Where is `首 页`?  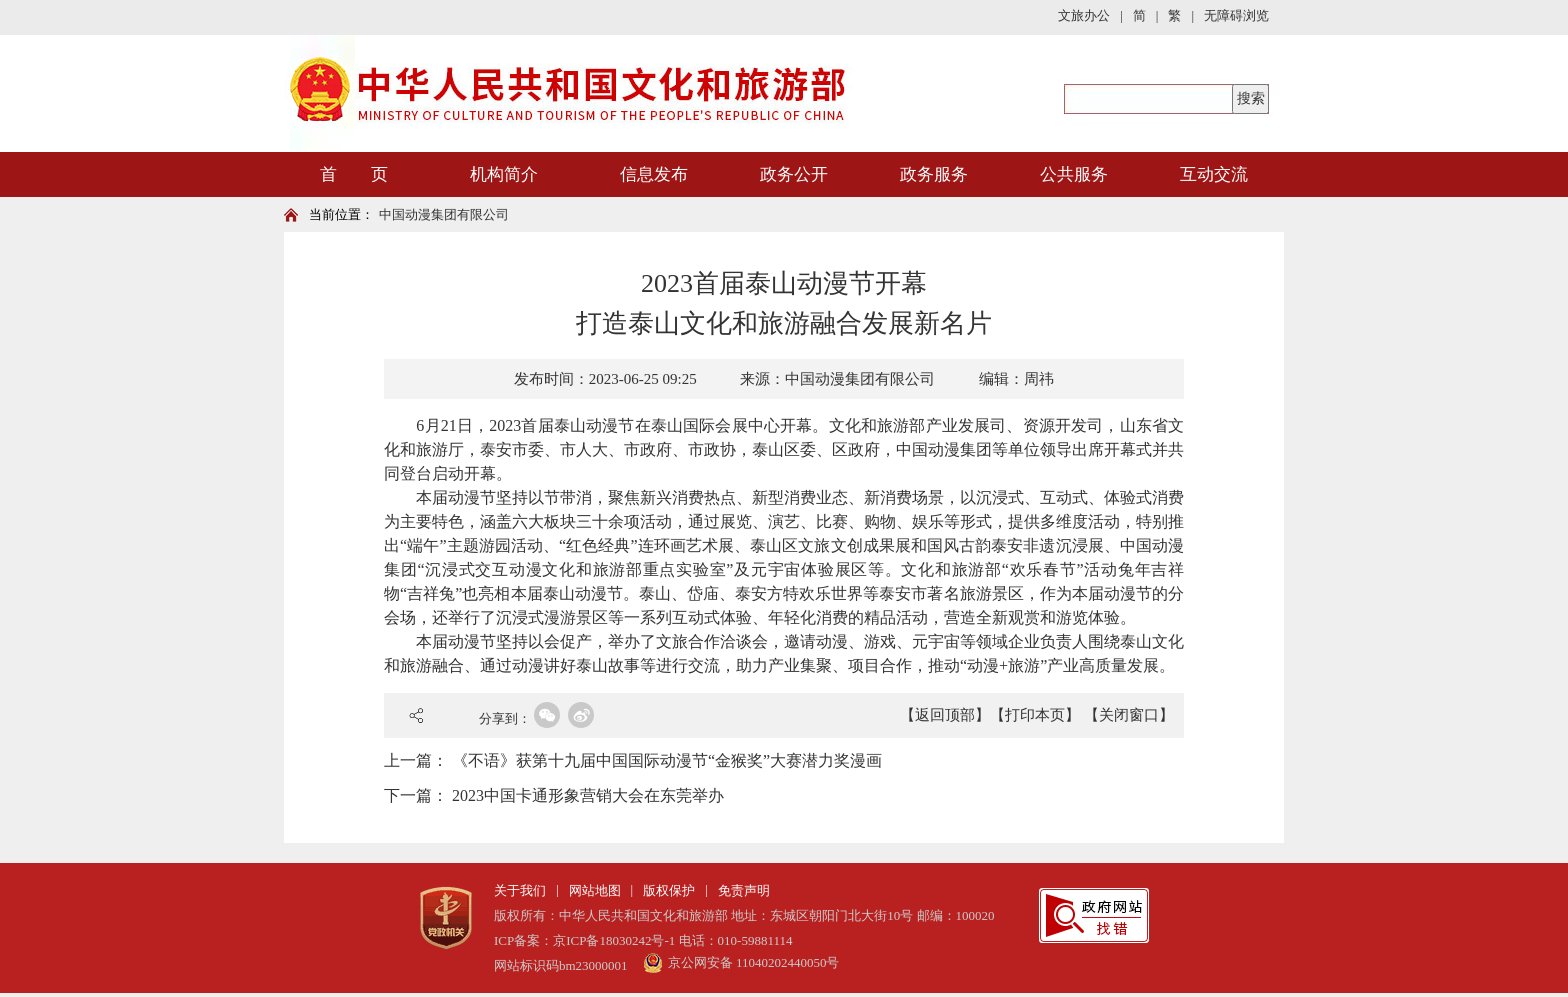
首 页 is located at coordinates (354, 174).